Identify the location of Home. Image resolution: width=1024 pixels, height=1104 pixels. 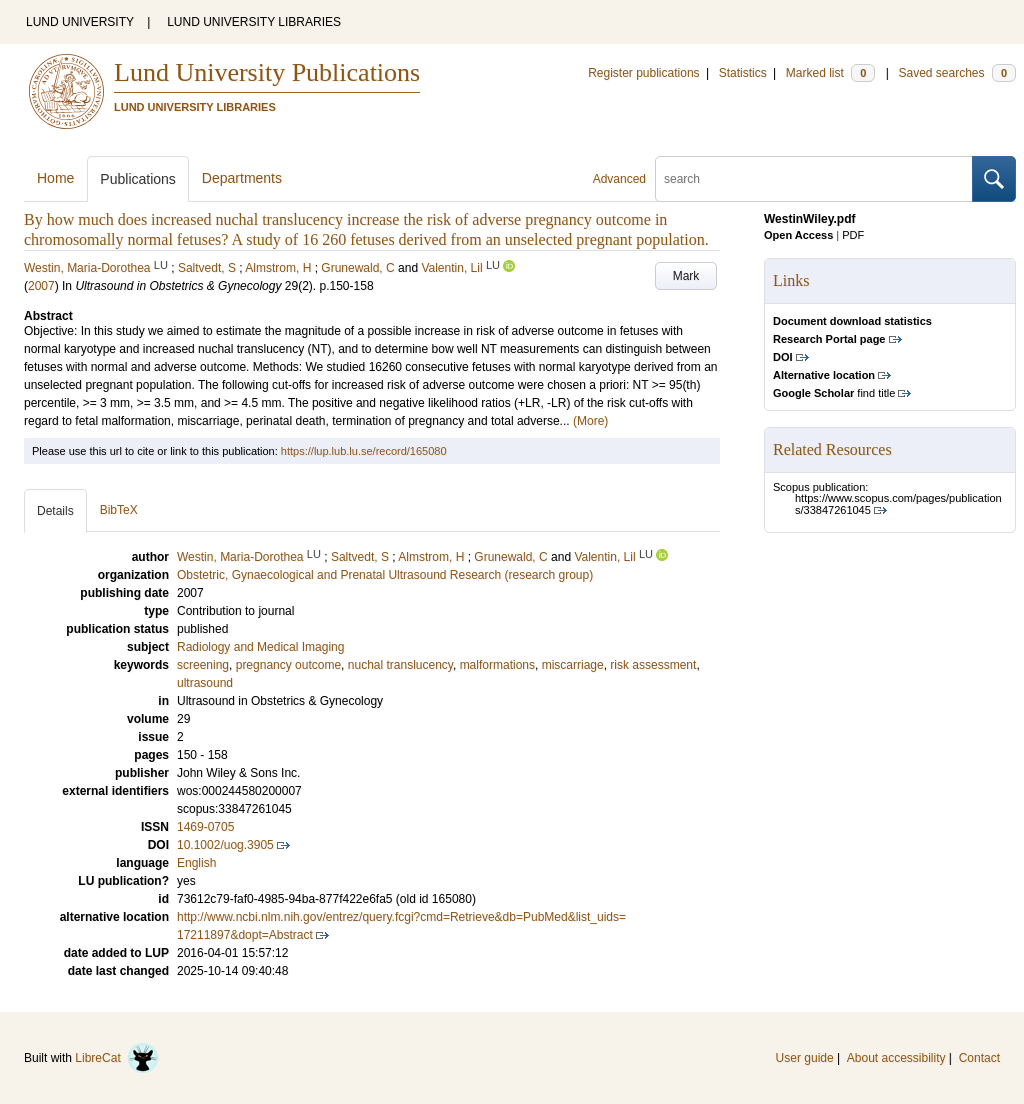
(55, 178).